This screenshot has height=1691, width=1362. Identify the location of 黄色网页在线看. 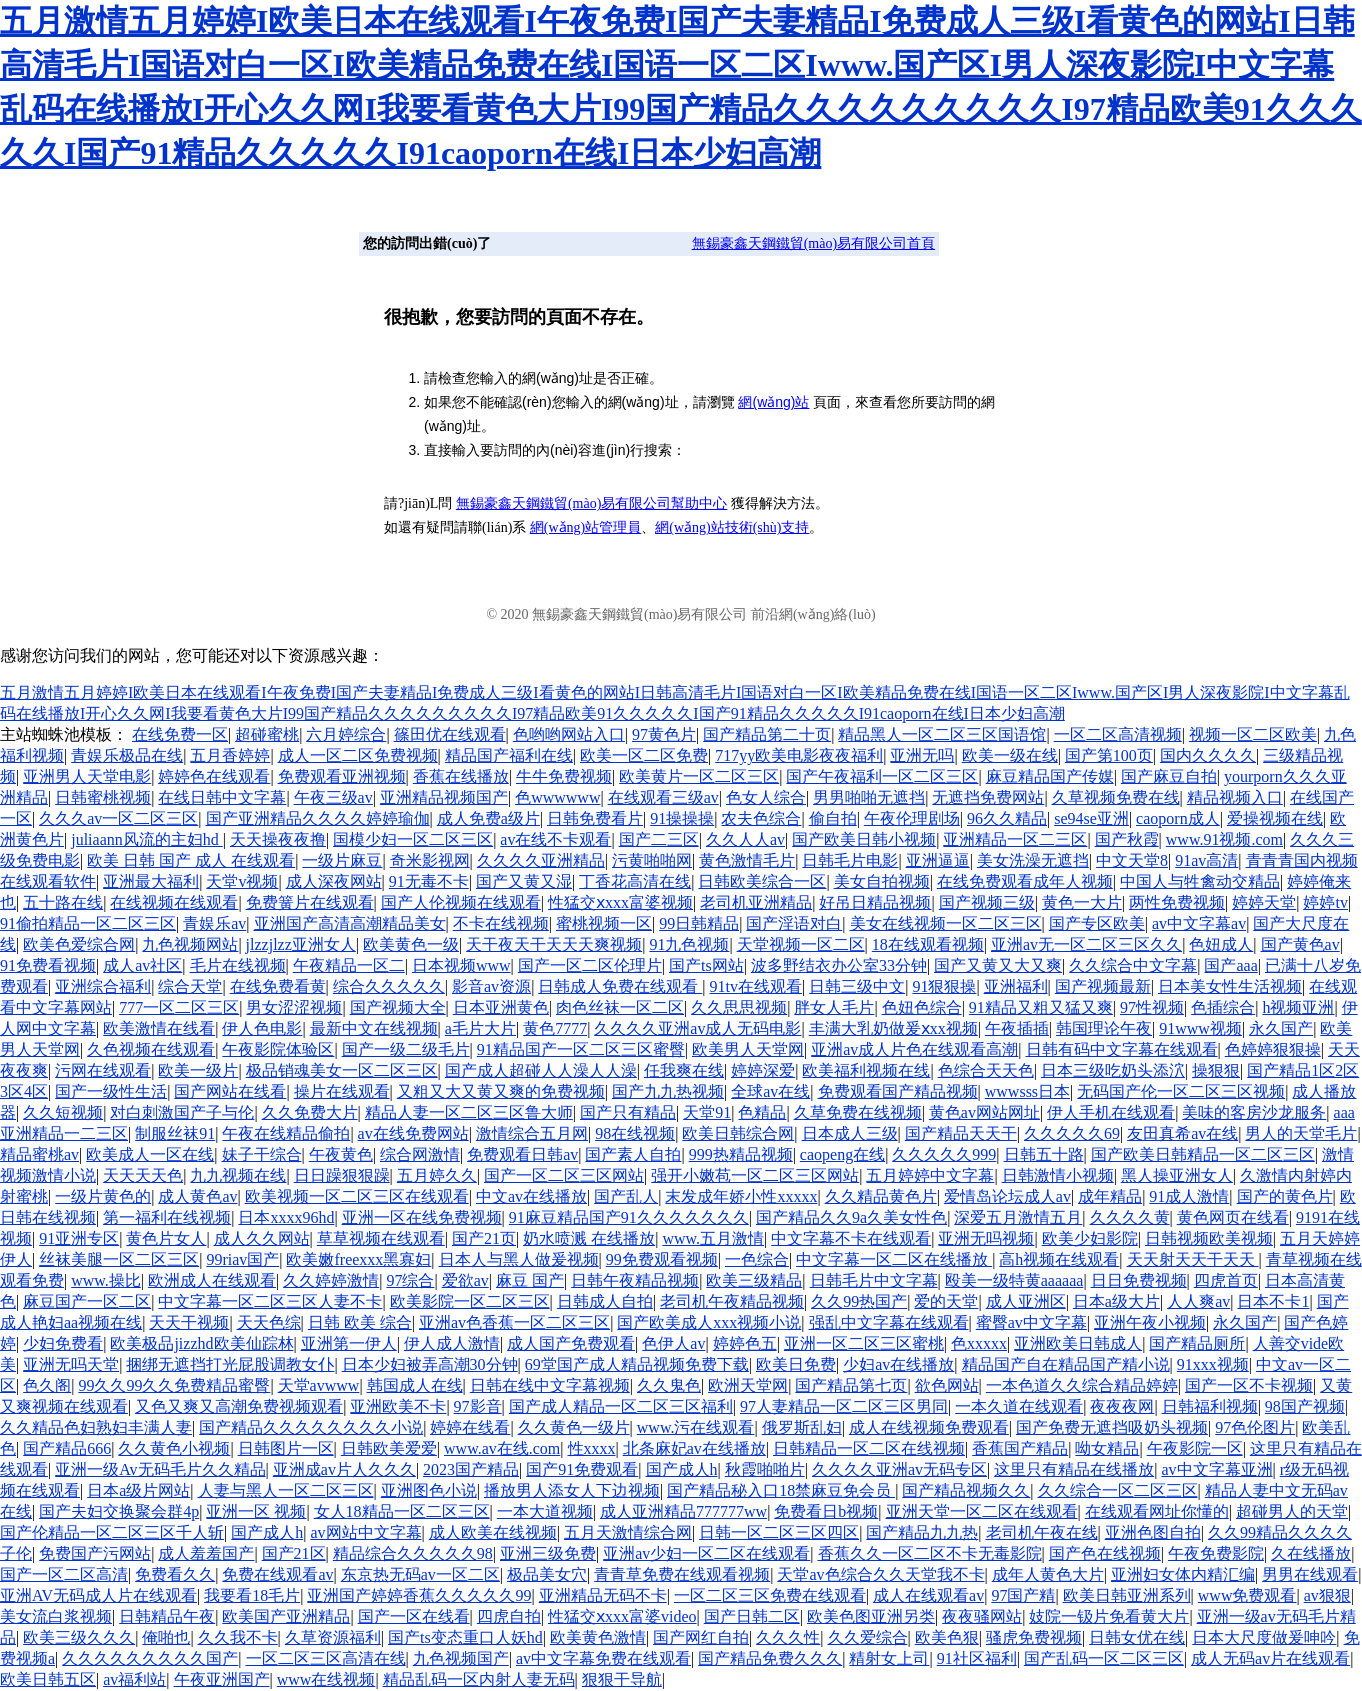
(1233, 1217).